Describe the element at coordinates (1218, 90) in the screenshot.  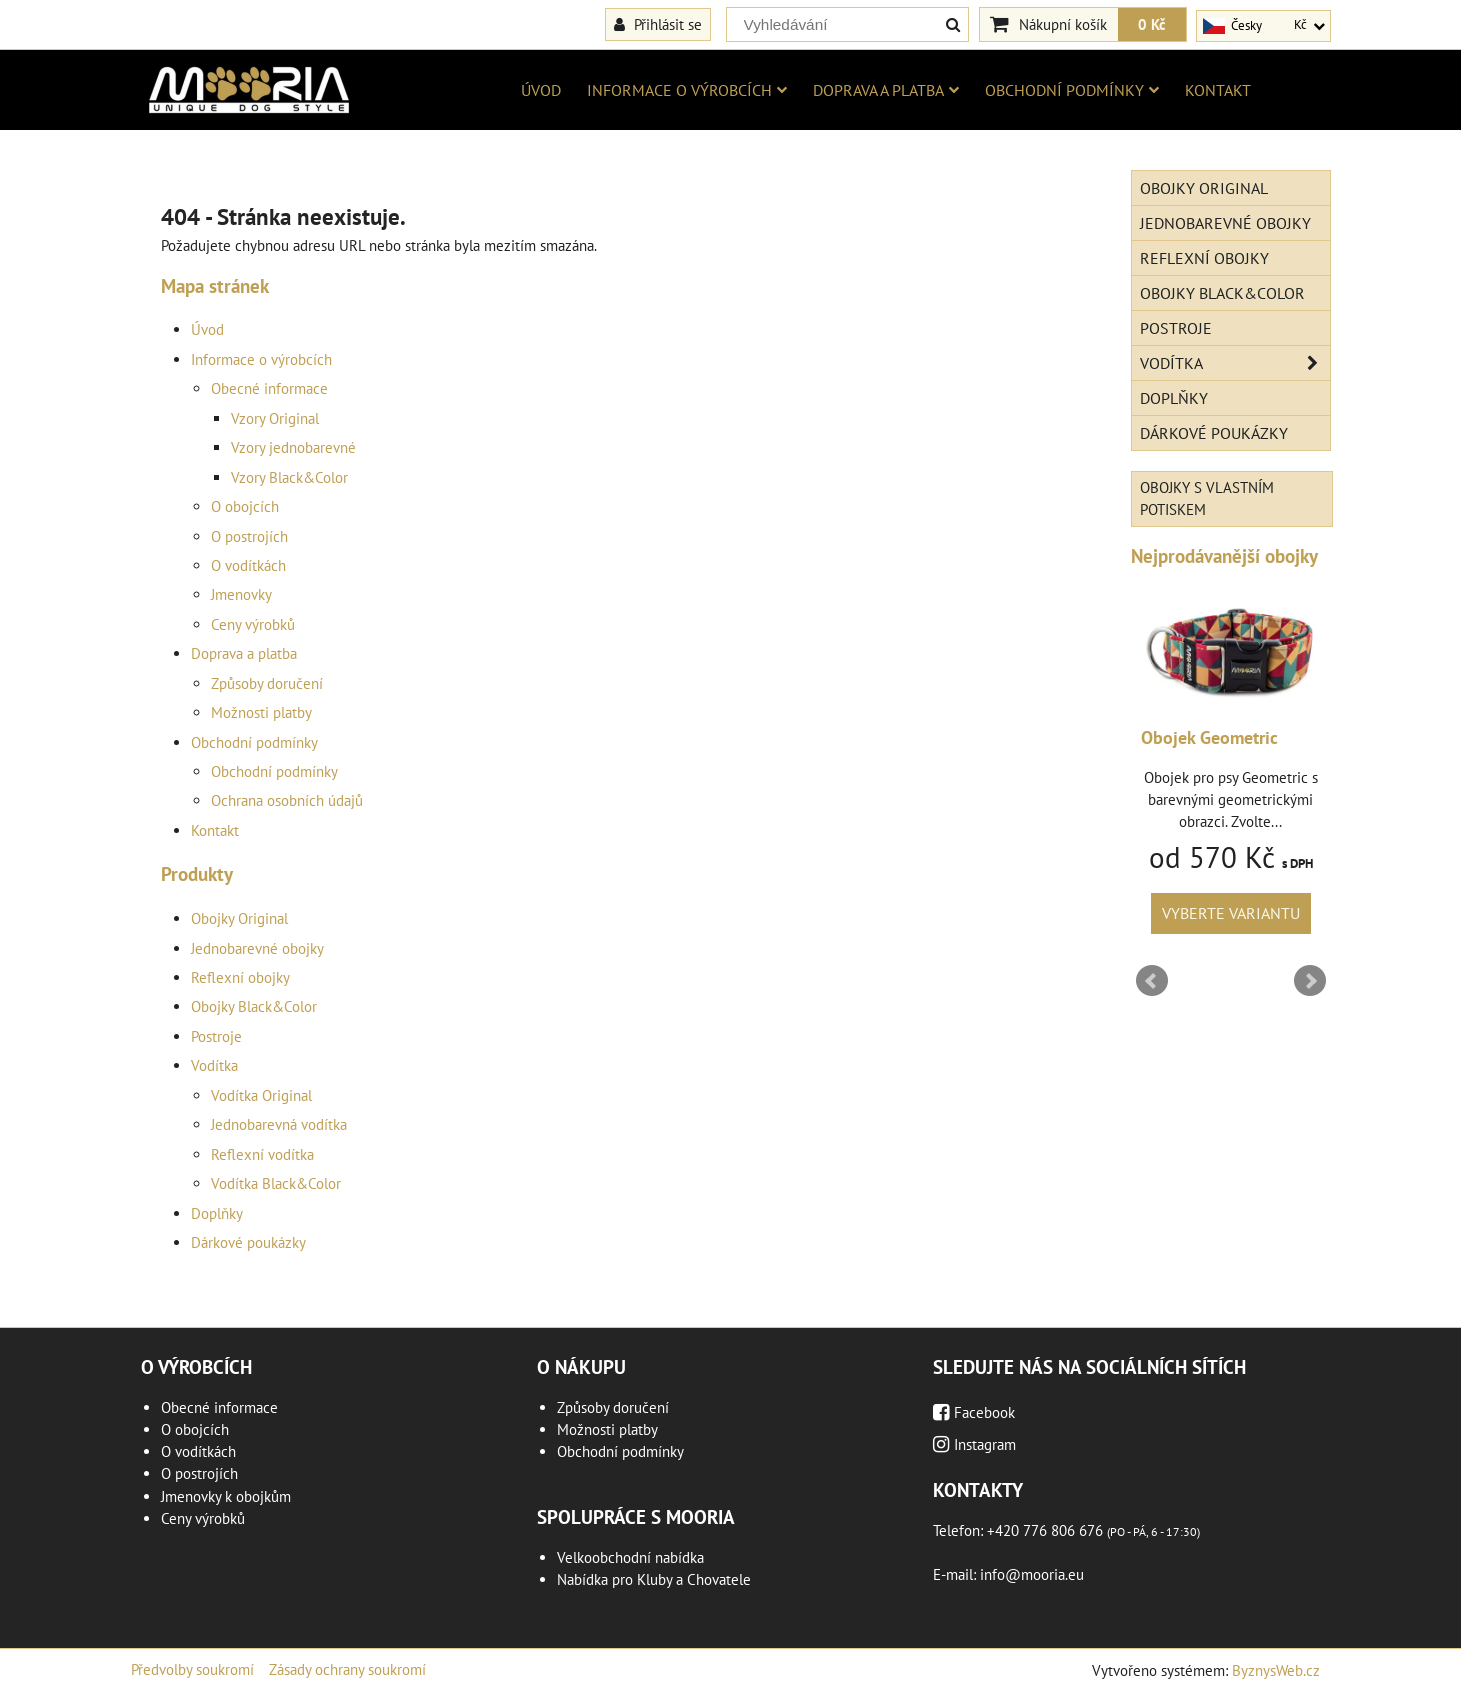
I see `Kontakt` at that location.